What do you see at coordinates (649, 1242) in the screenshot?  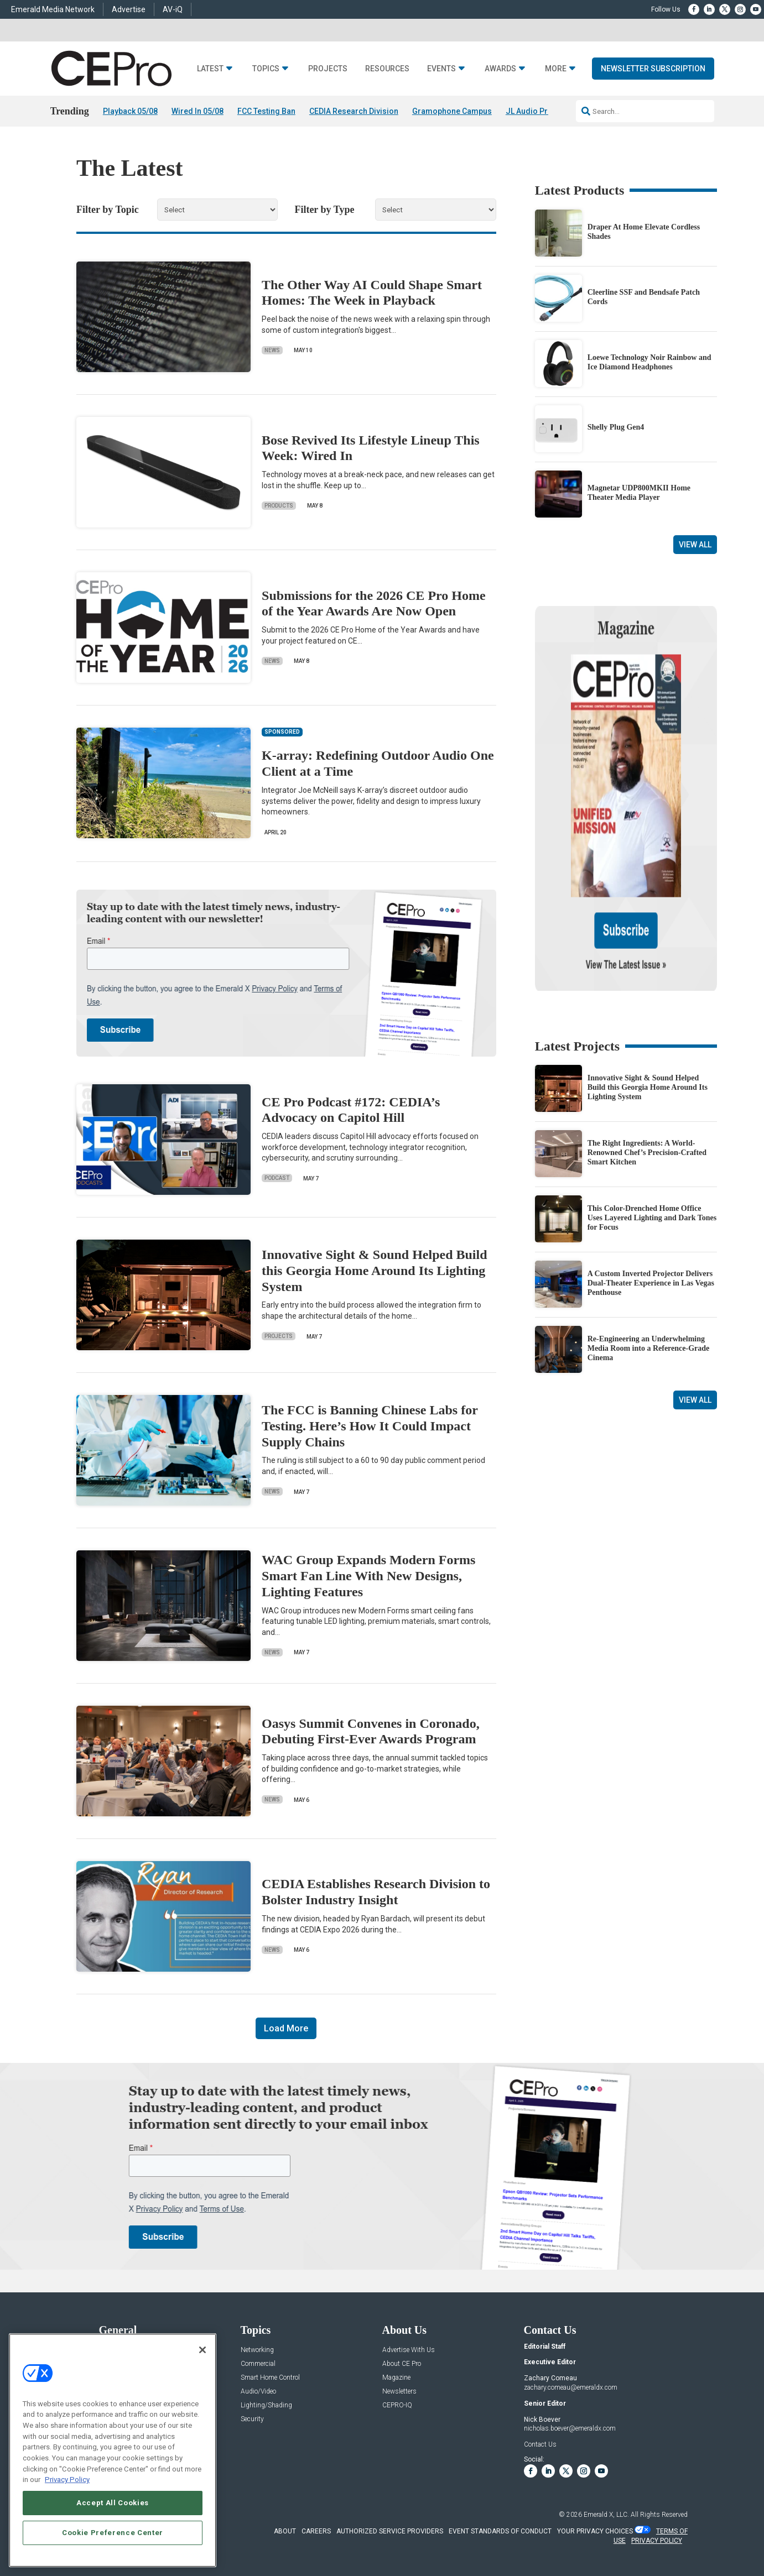 I see `Re-Engineering an Underwhelming Media Room into a Reference-Grade Cinema` at bounding box center [649, 1242].